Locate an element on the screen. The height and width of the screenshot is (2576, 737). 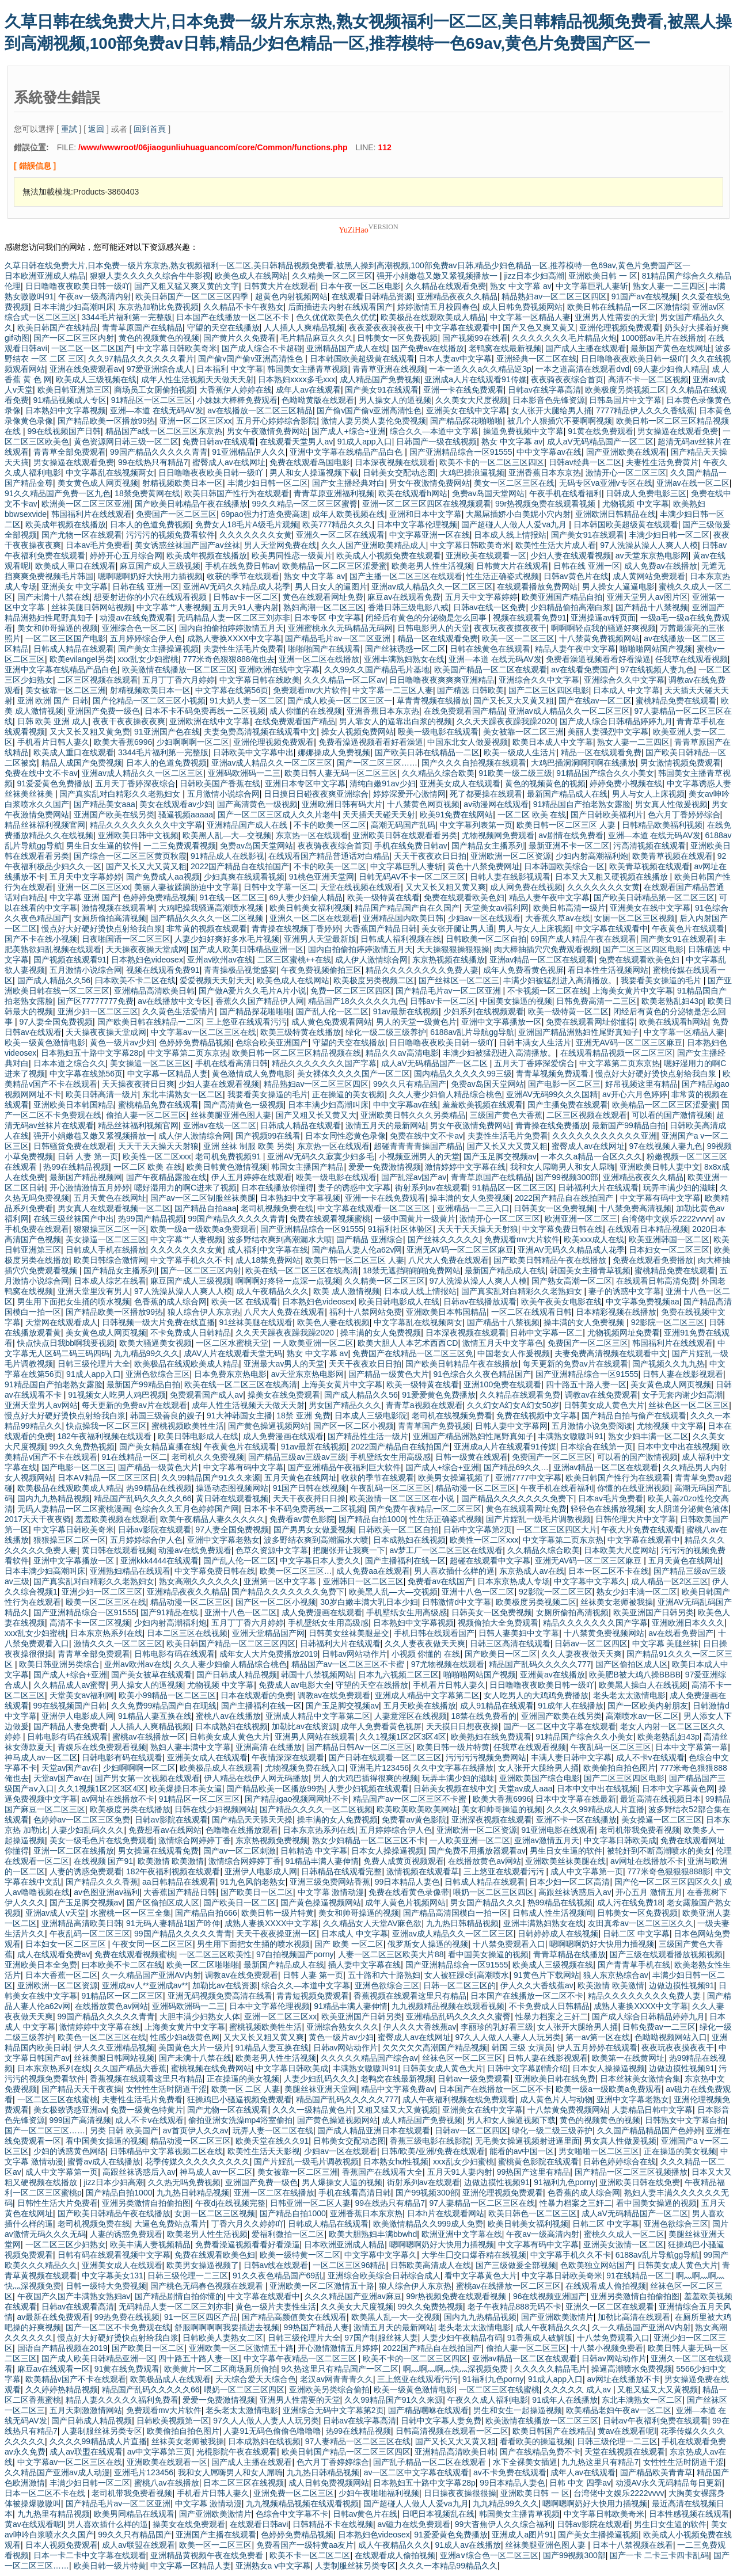
男生用下面把女生捅的喷水视频 is located at coordinates (73, 1301).